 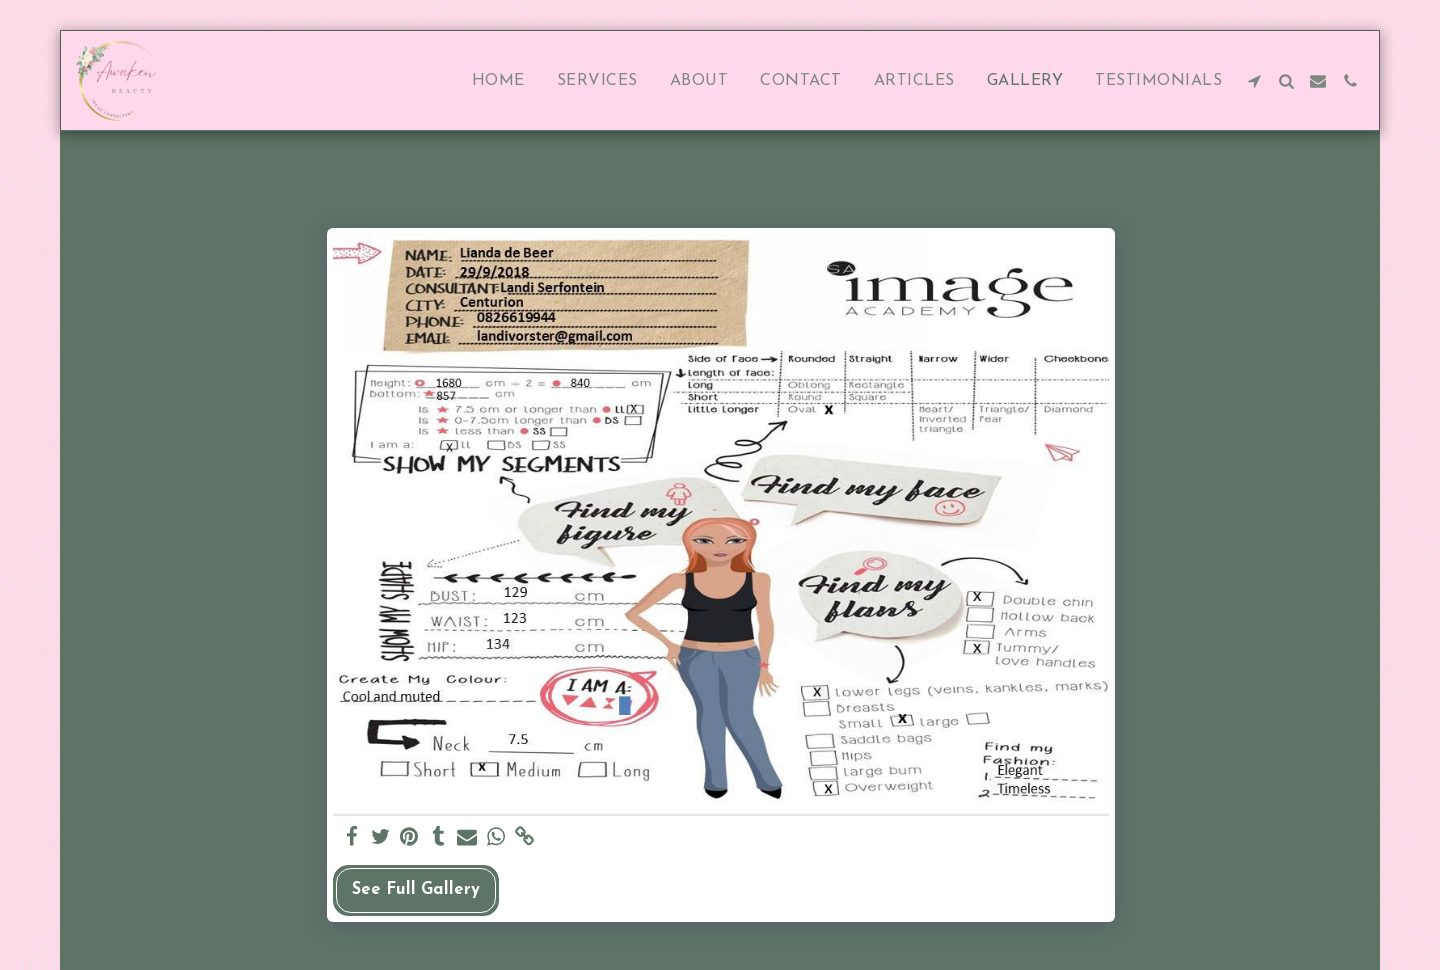 What do you see at coordinates (416, 890) in the screenshot?
I see `See Full Gallery` at bounding box center [416, 890].